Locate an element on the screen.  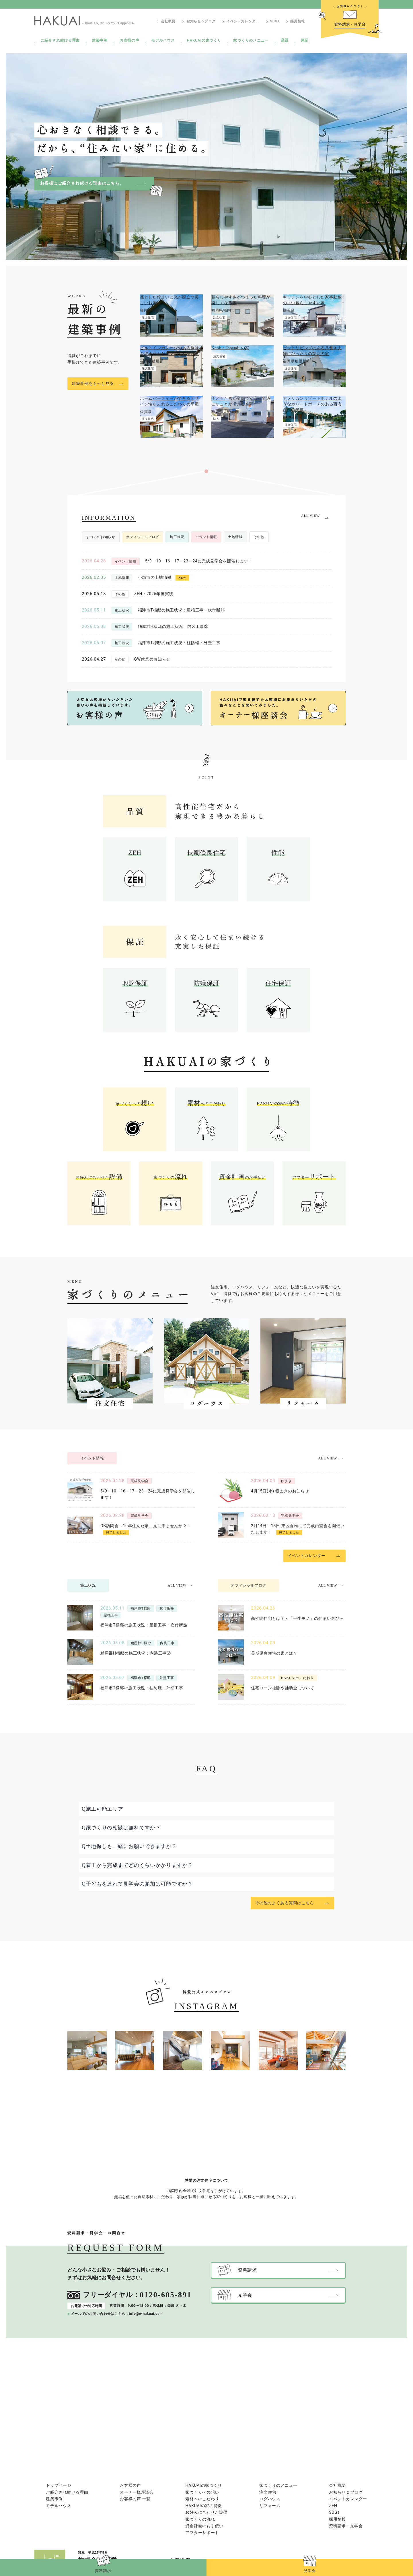
すべてのお知らせ is located at coordinates (100, 537).